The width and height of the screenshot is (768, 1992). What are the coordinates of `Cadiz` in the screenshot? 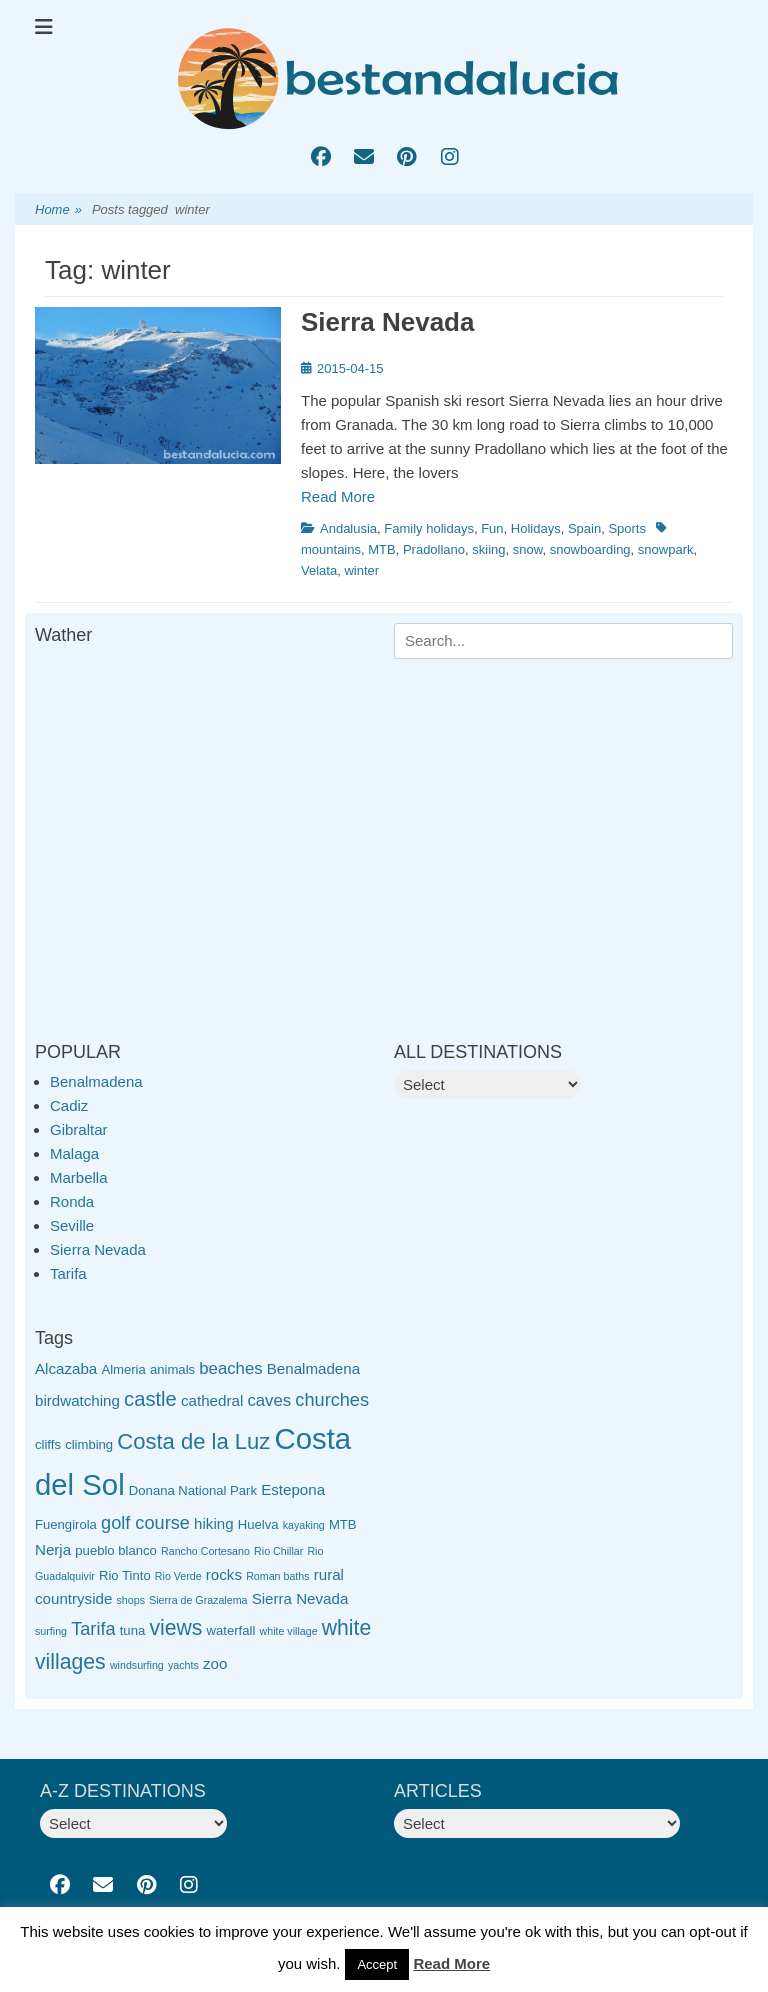 It's located at (69, 1105).